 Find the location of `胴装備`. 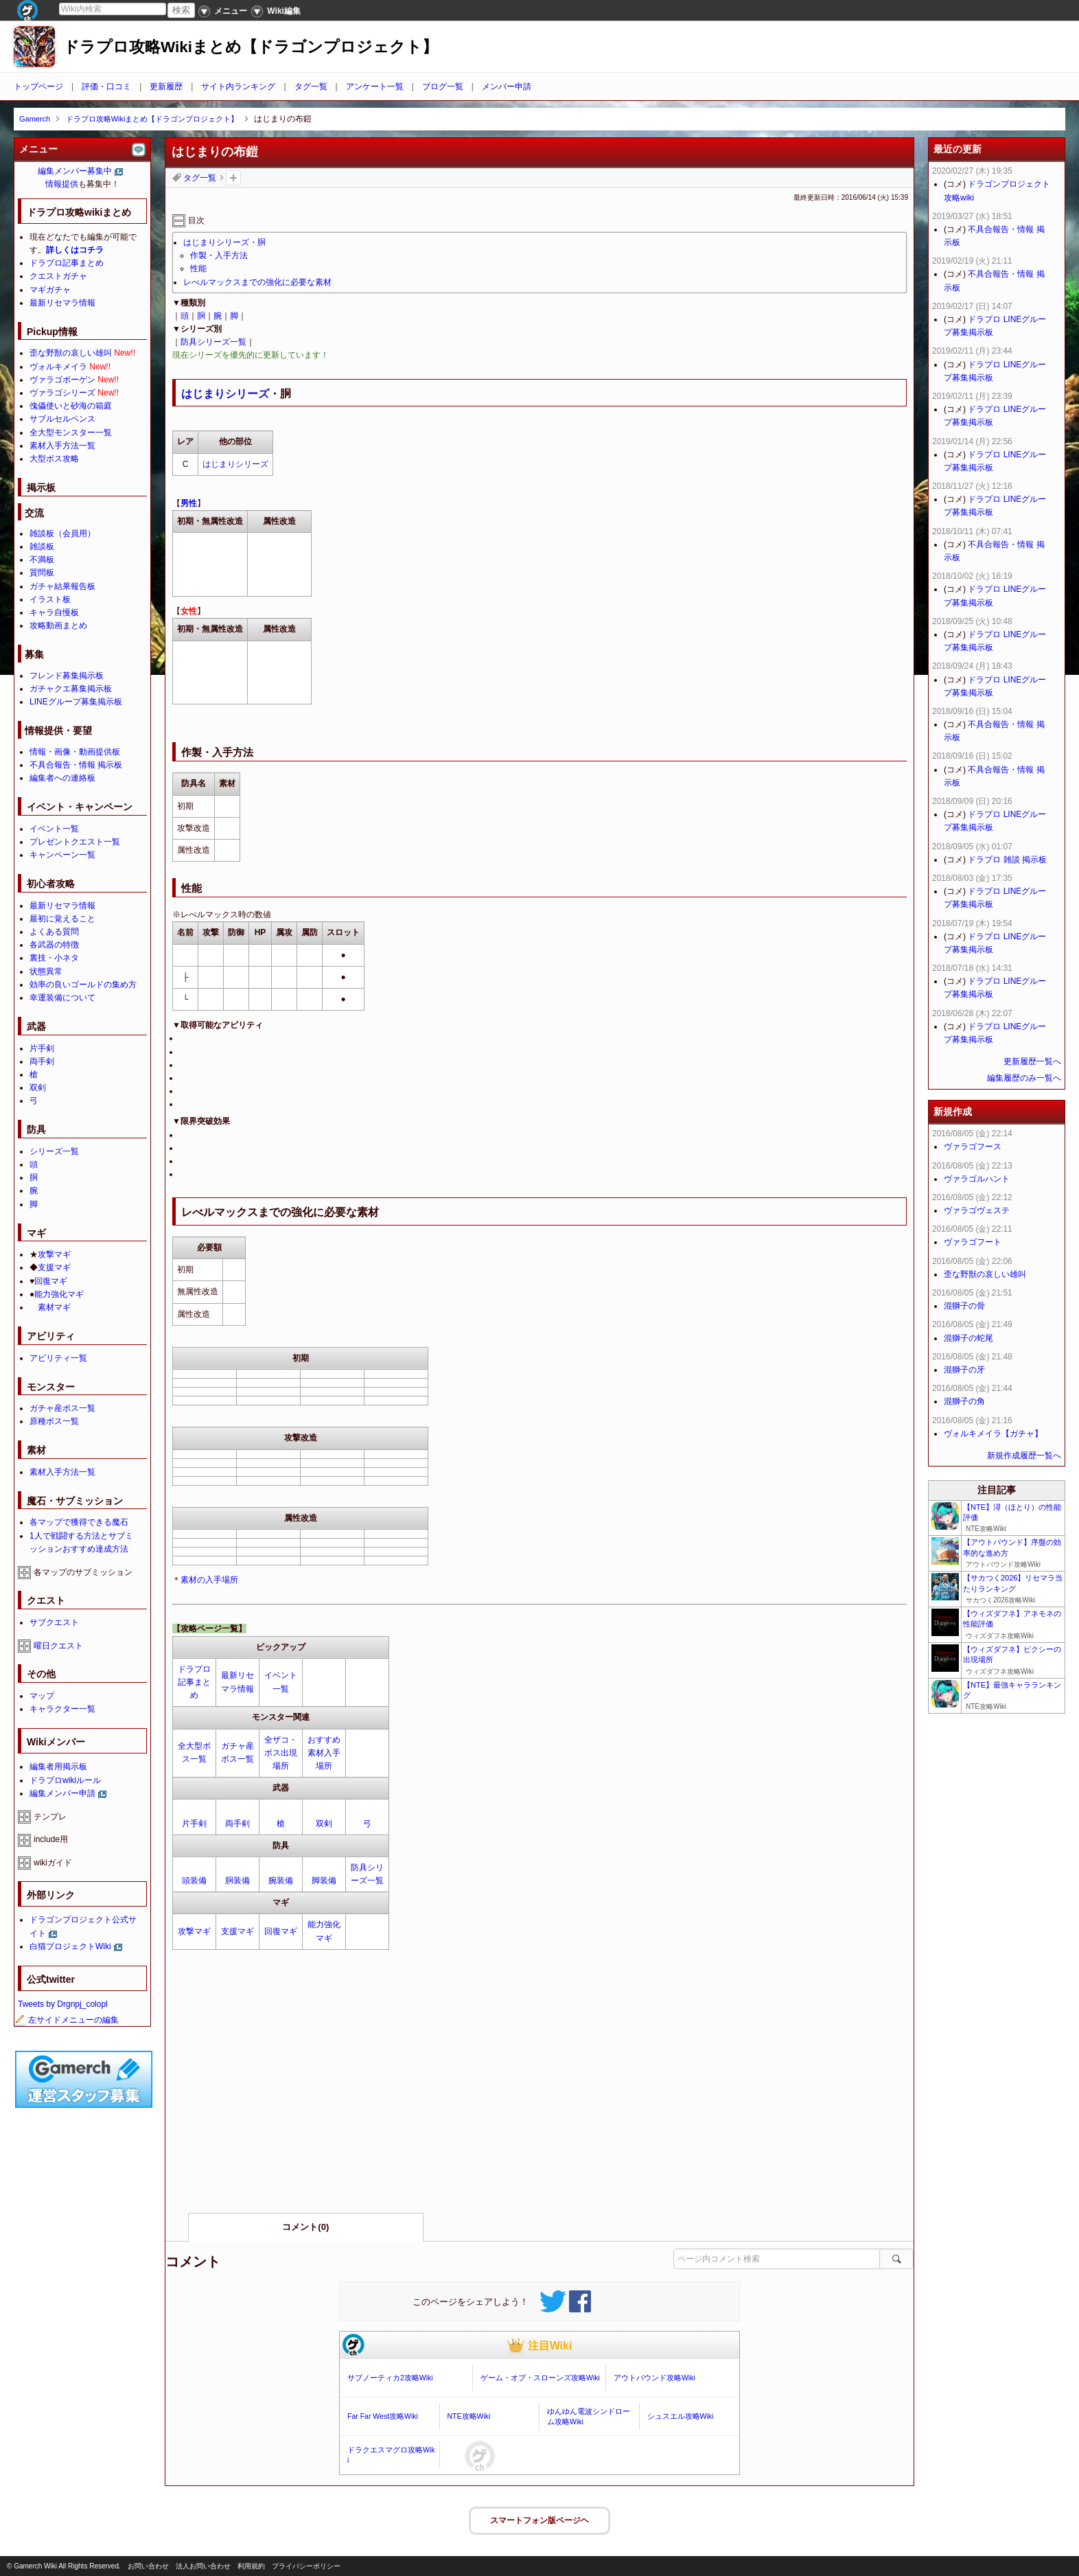

胴装備 is located at coordinates (237, 1880).